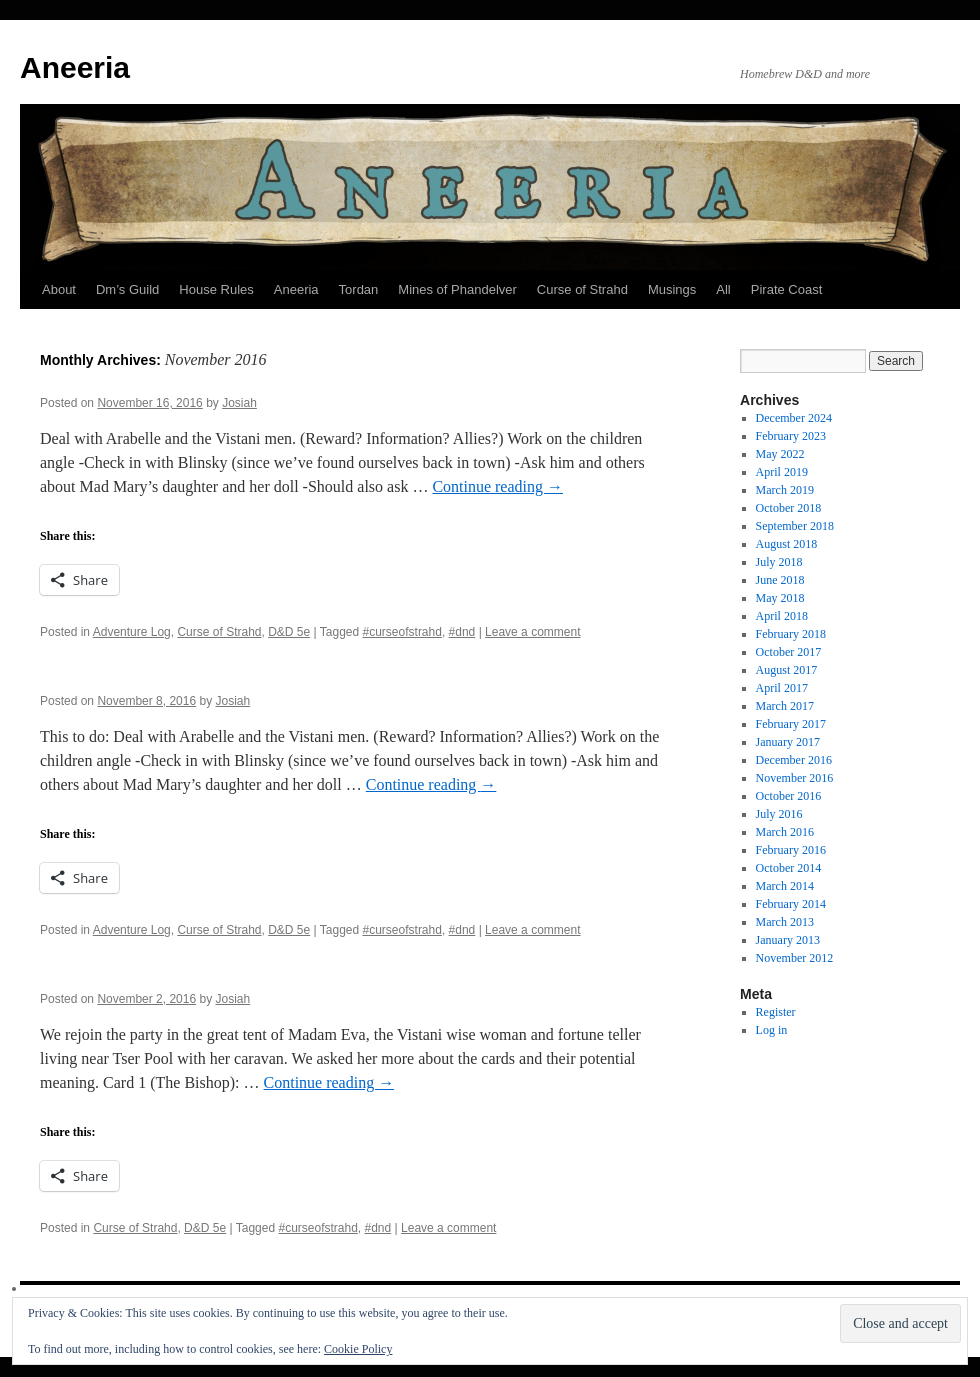 Image resolution: width=980 pixels, height=1377 pixels. I want to click on June 2018, so click(780, 580).